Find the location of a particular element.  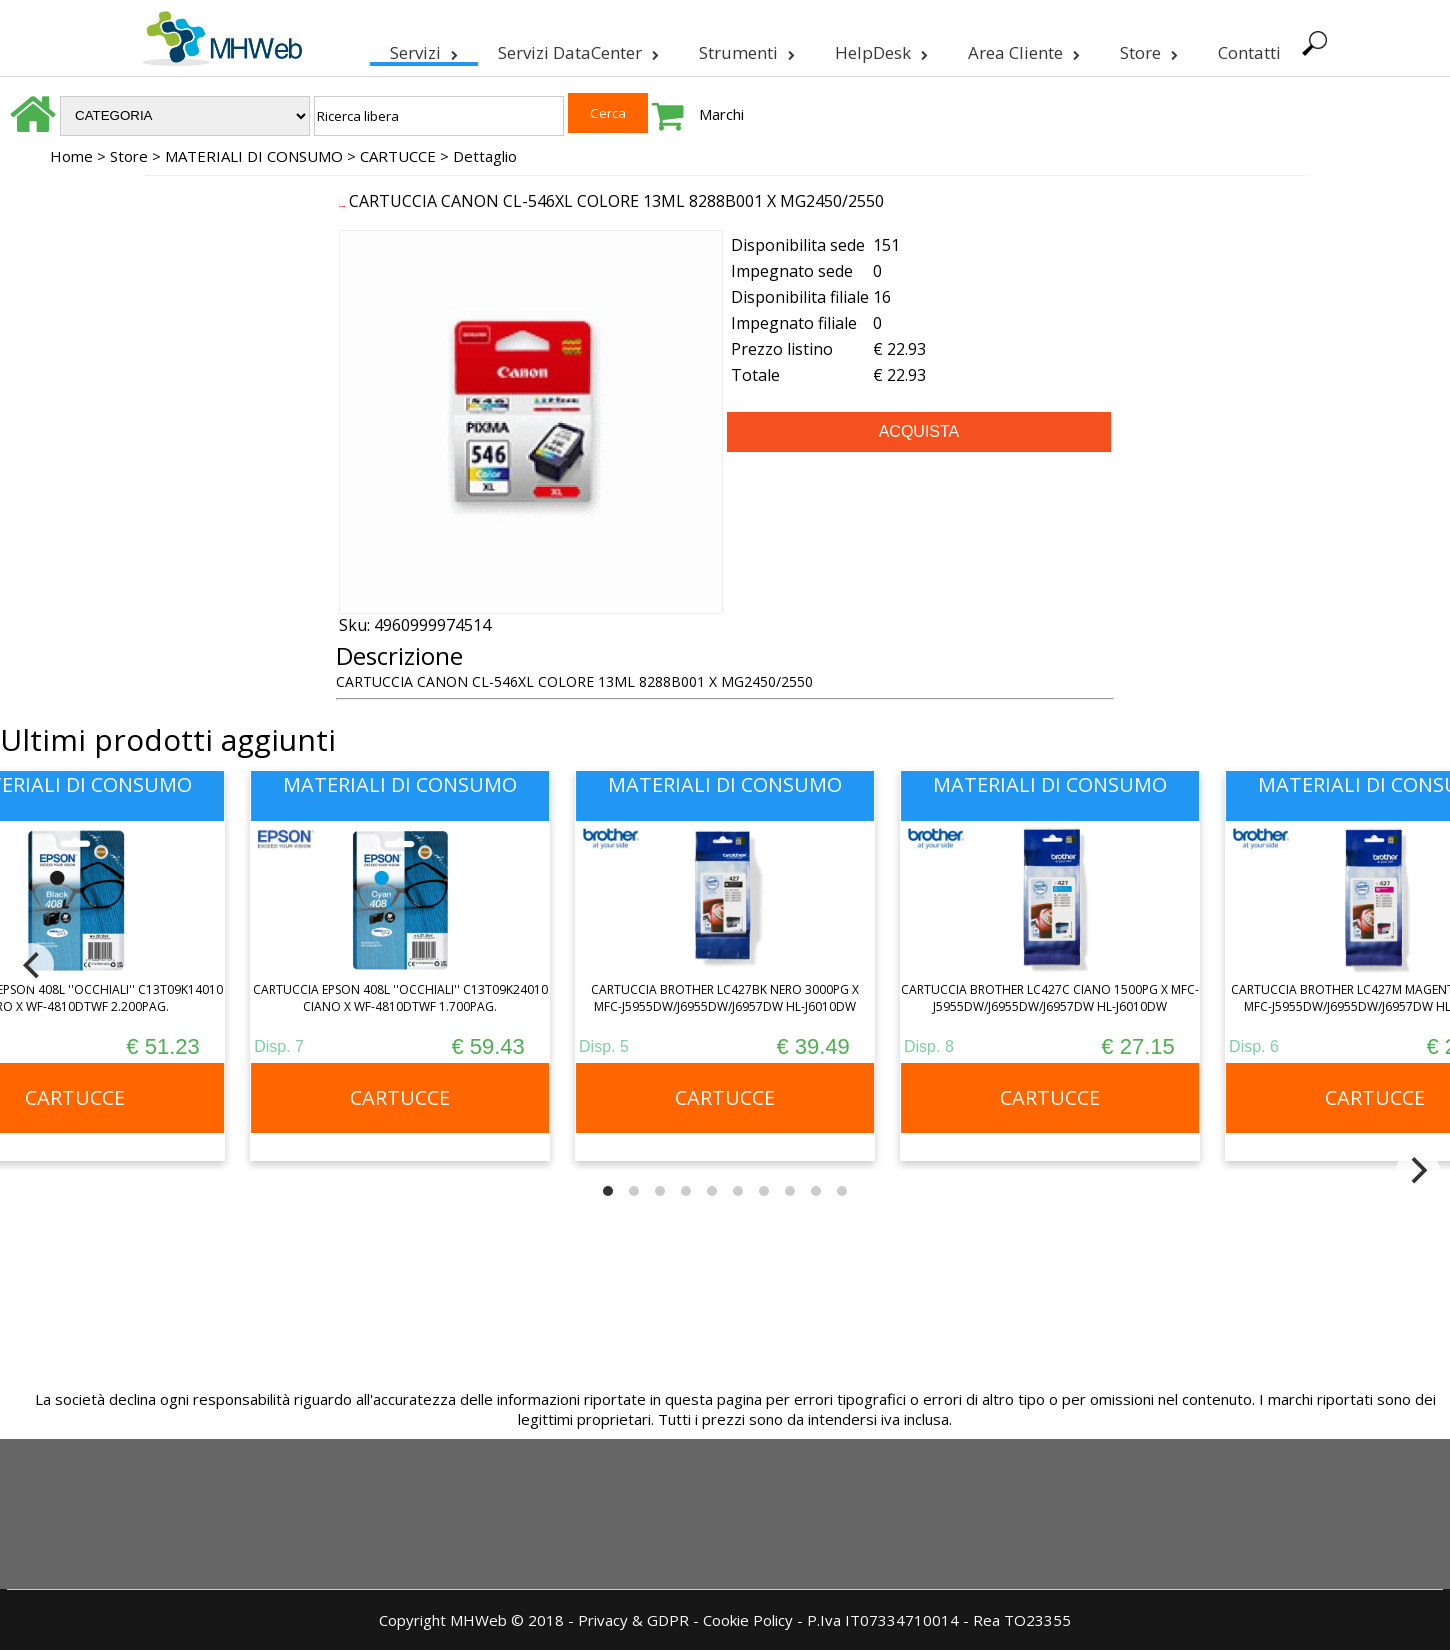

Servizi is located at coordinates (422, 49).